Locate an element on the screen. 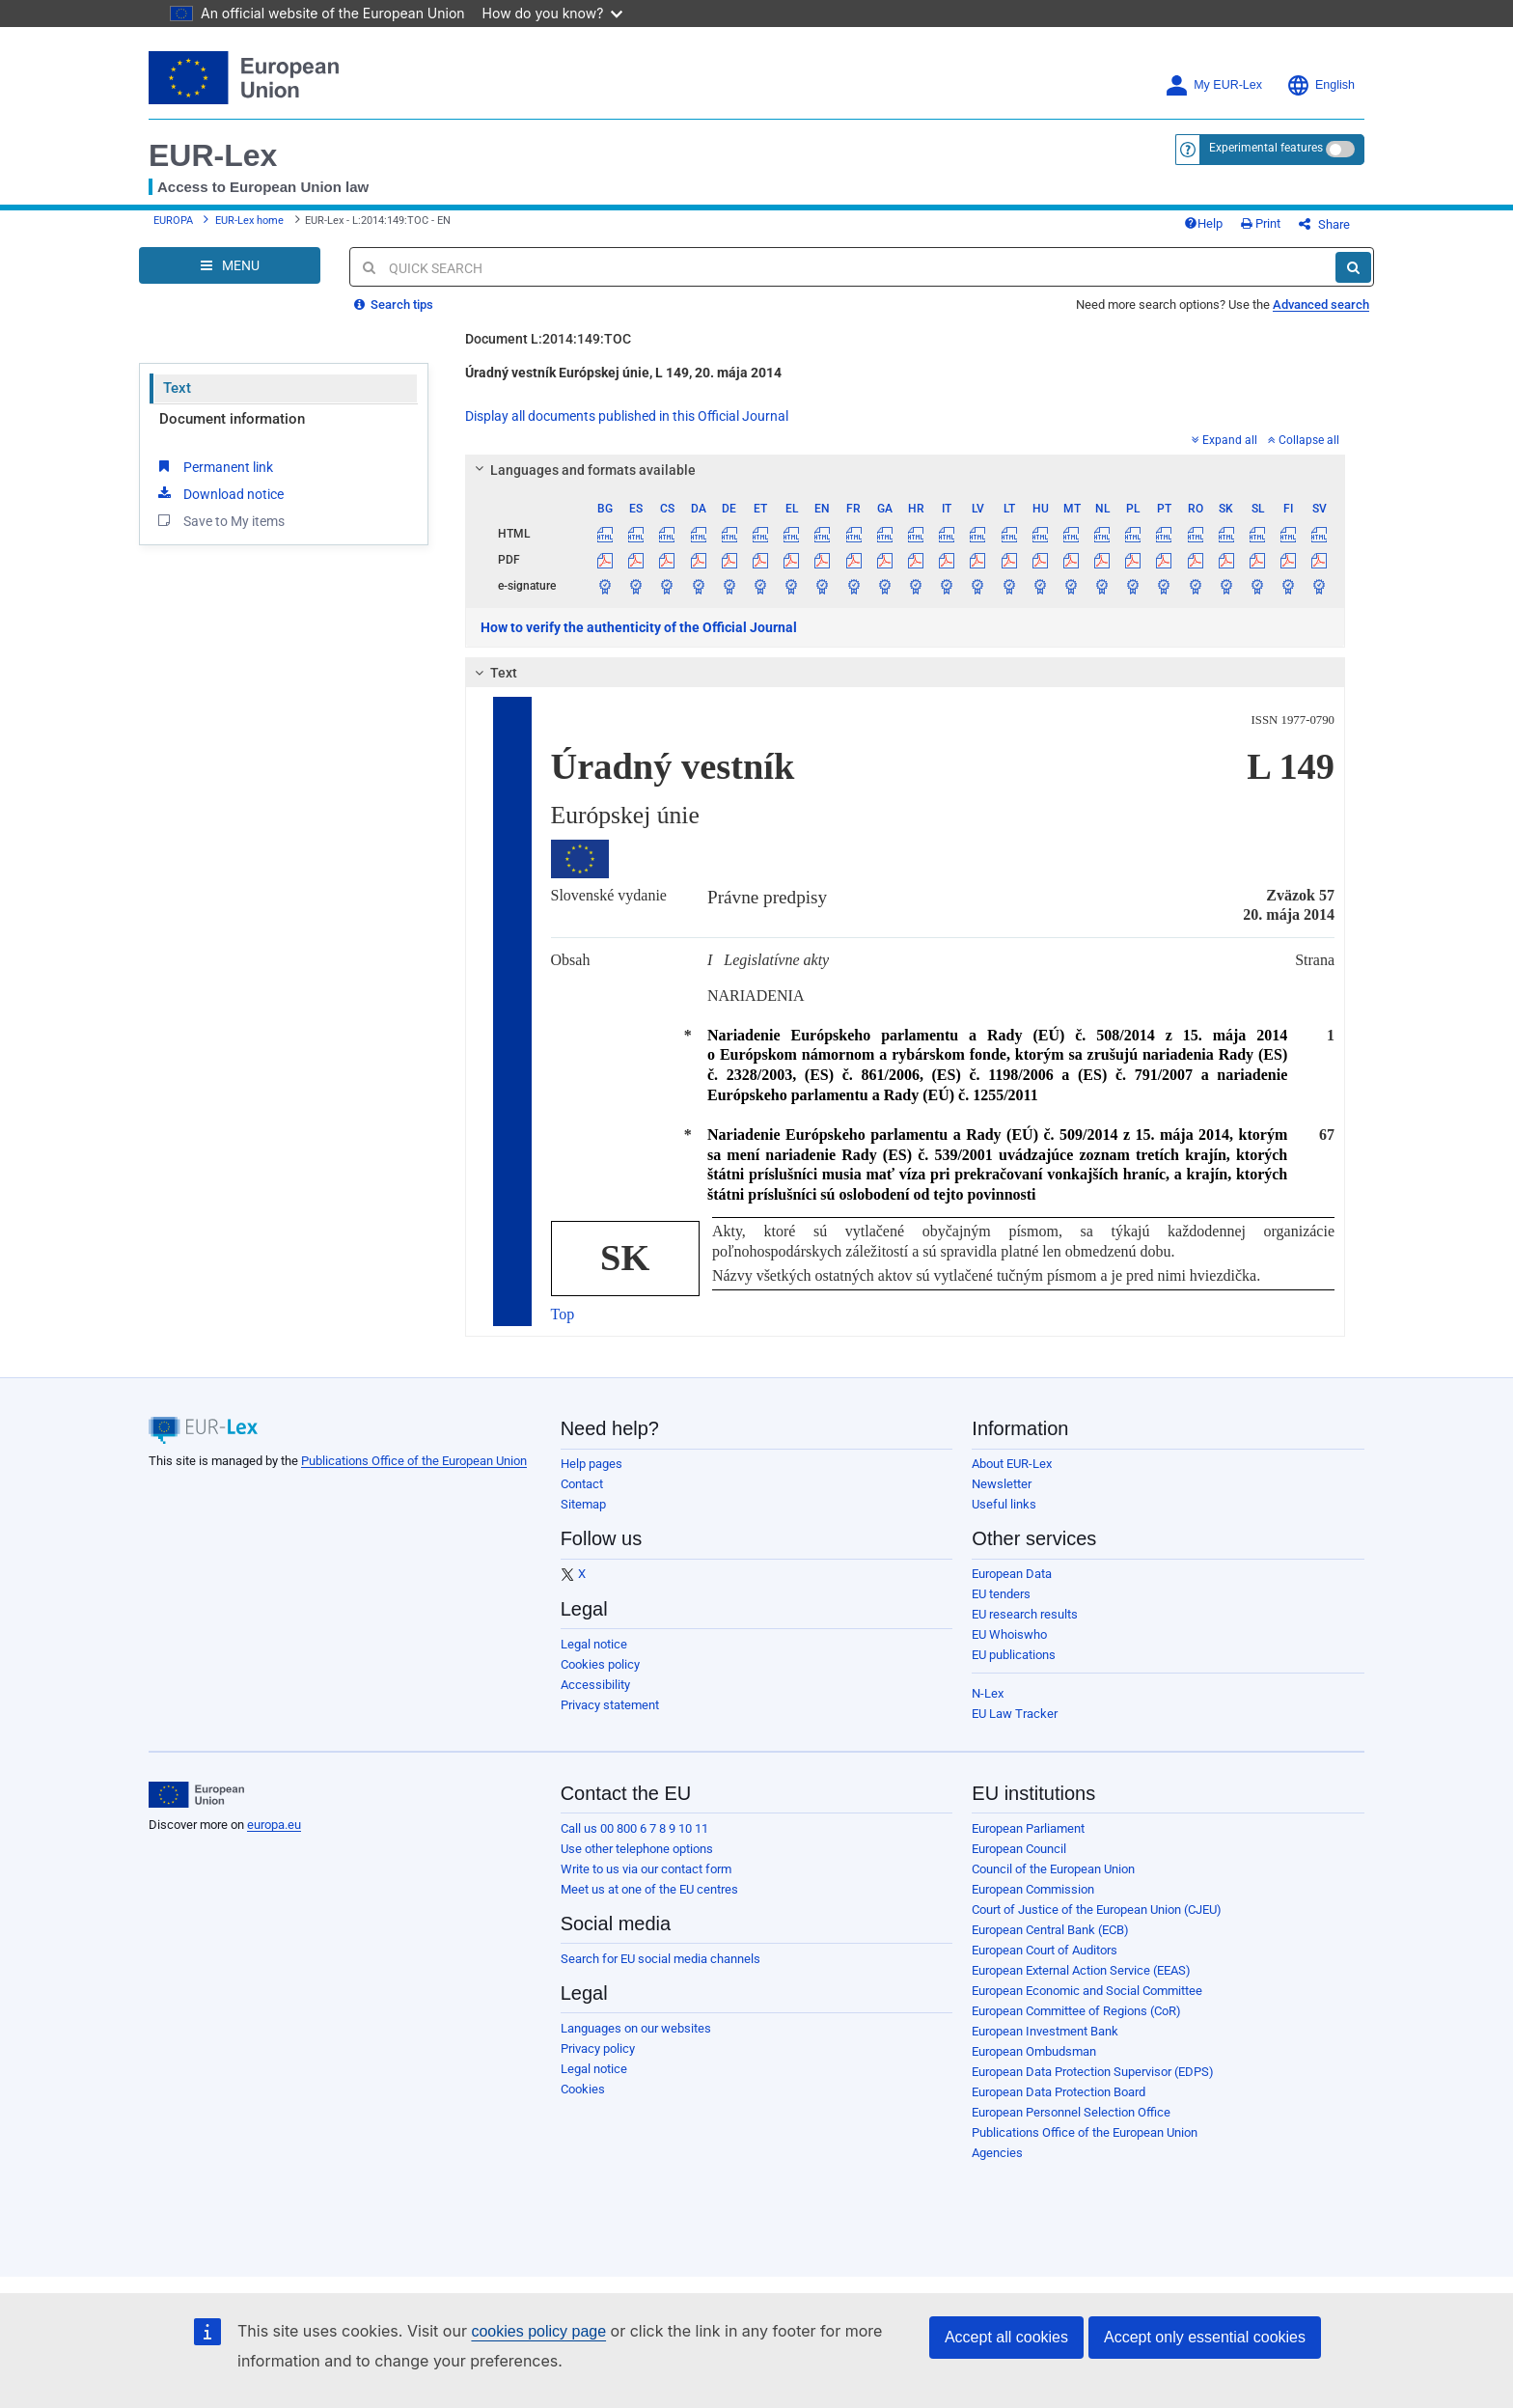 This screenshot has width=1513, height=2408. European Parliament is located at coordinates (1028, 1828).